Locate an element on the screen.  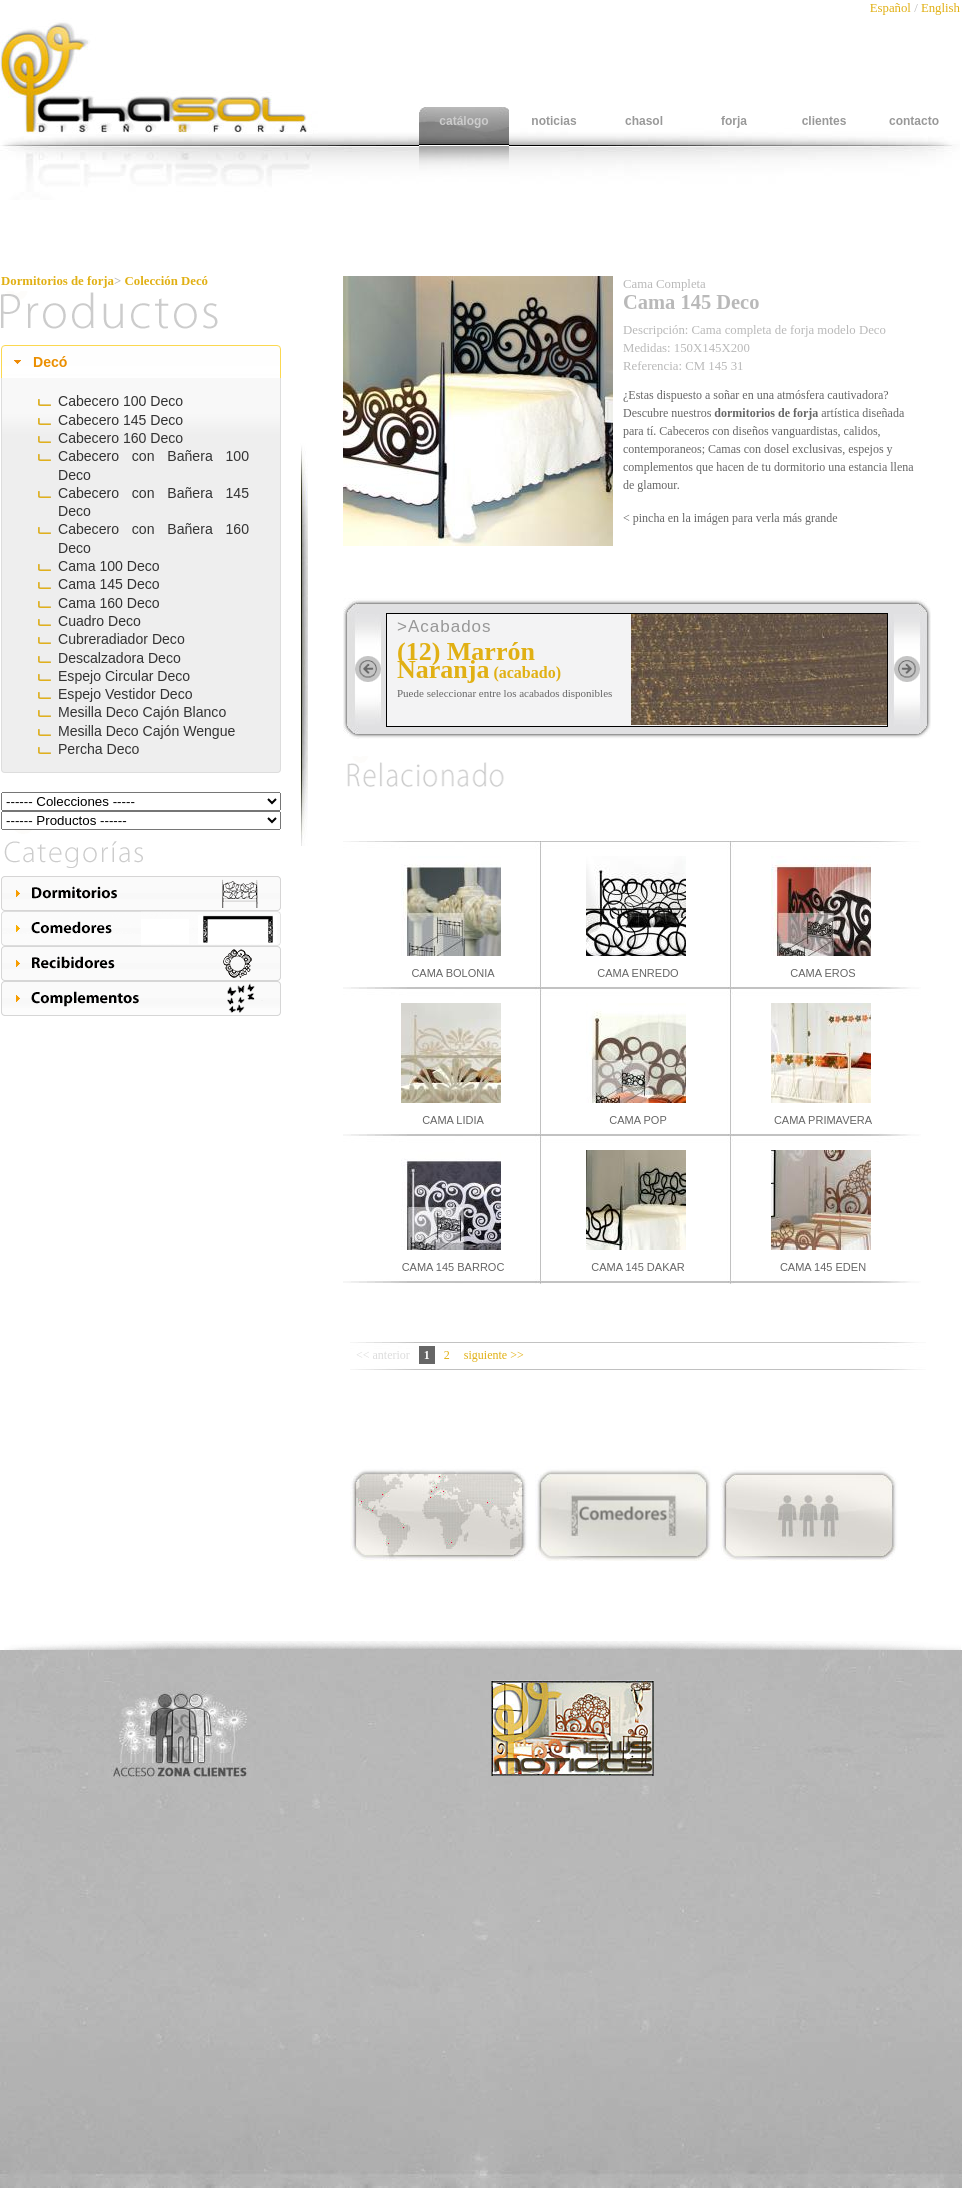
Descalzadora Deco is located at coordinates (119, 658).